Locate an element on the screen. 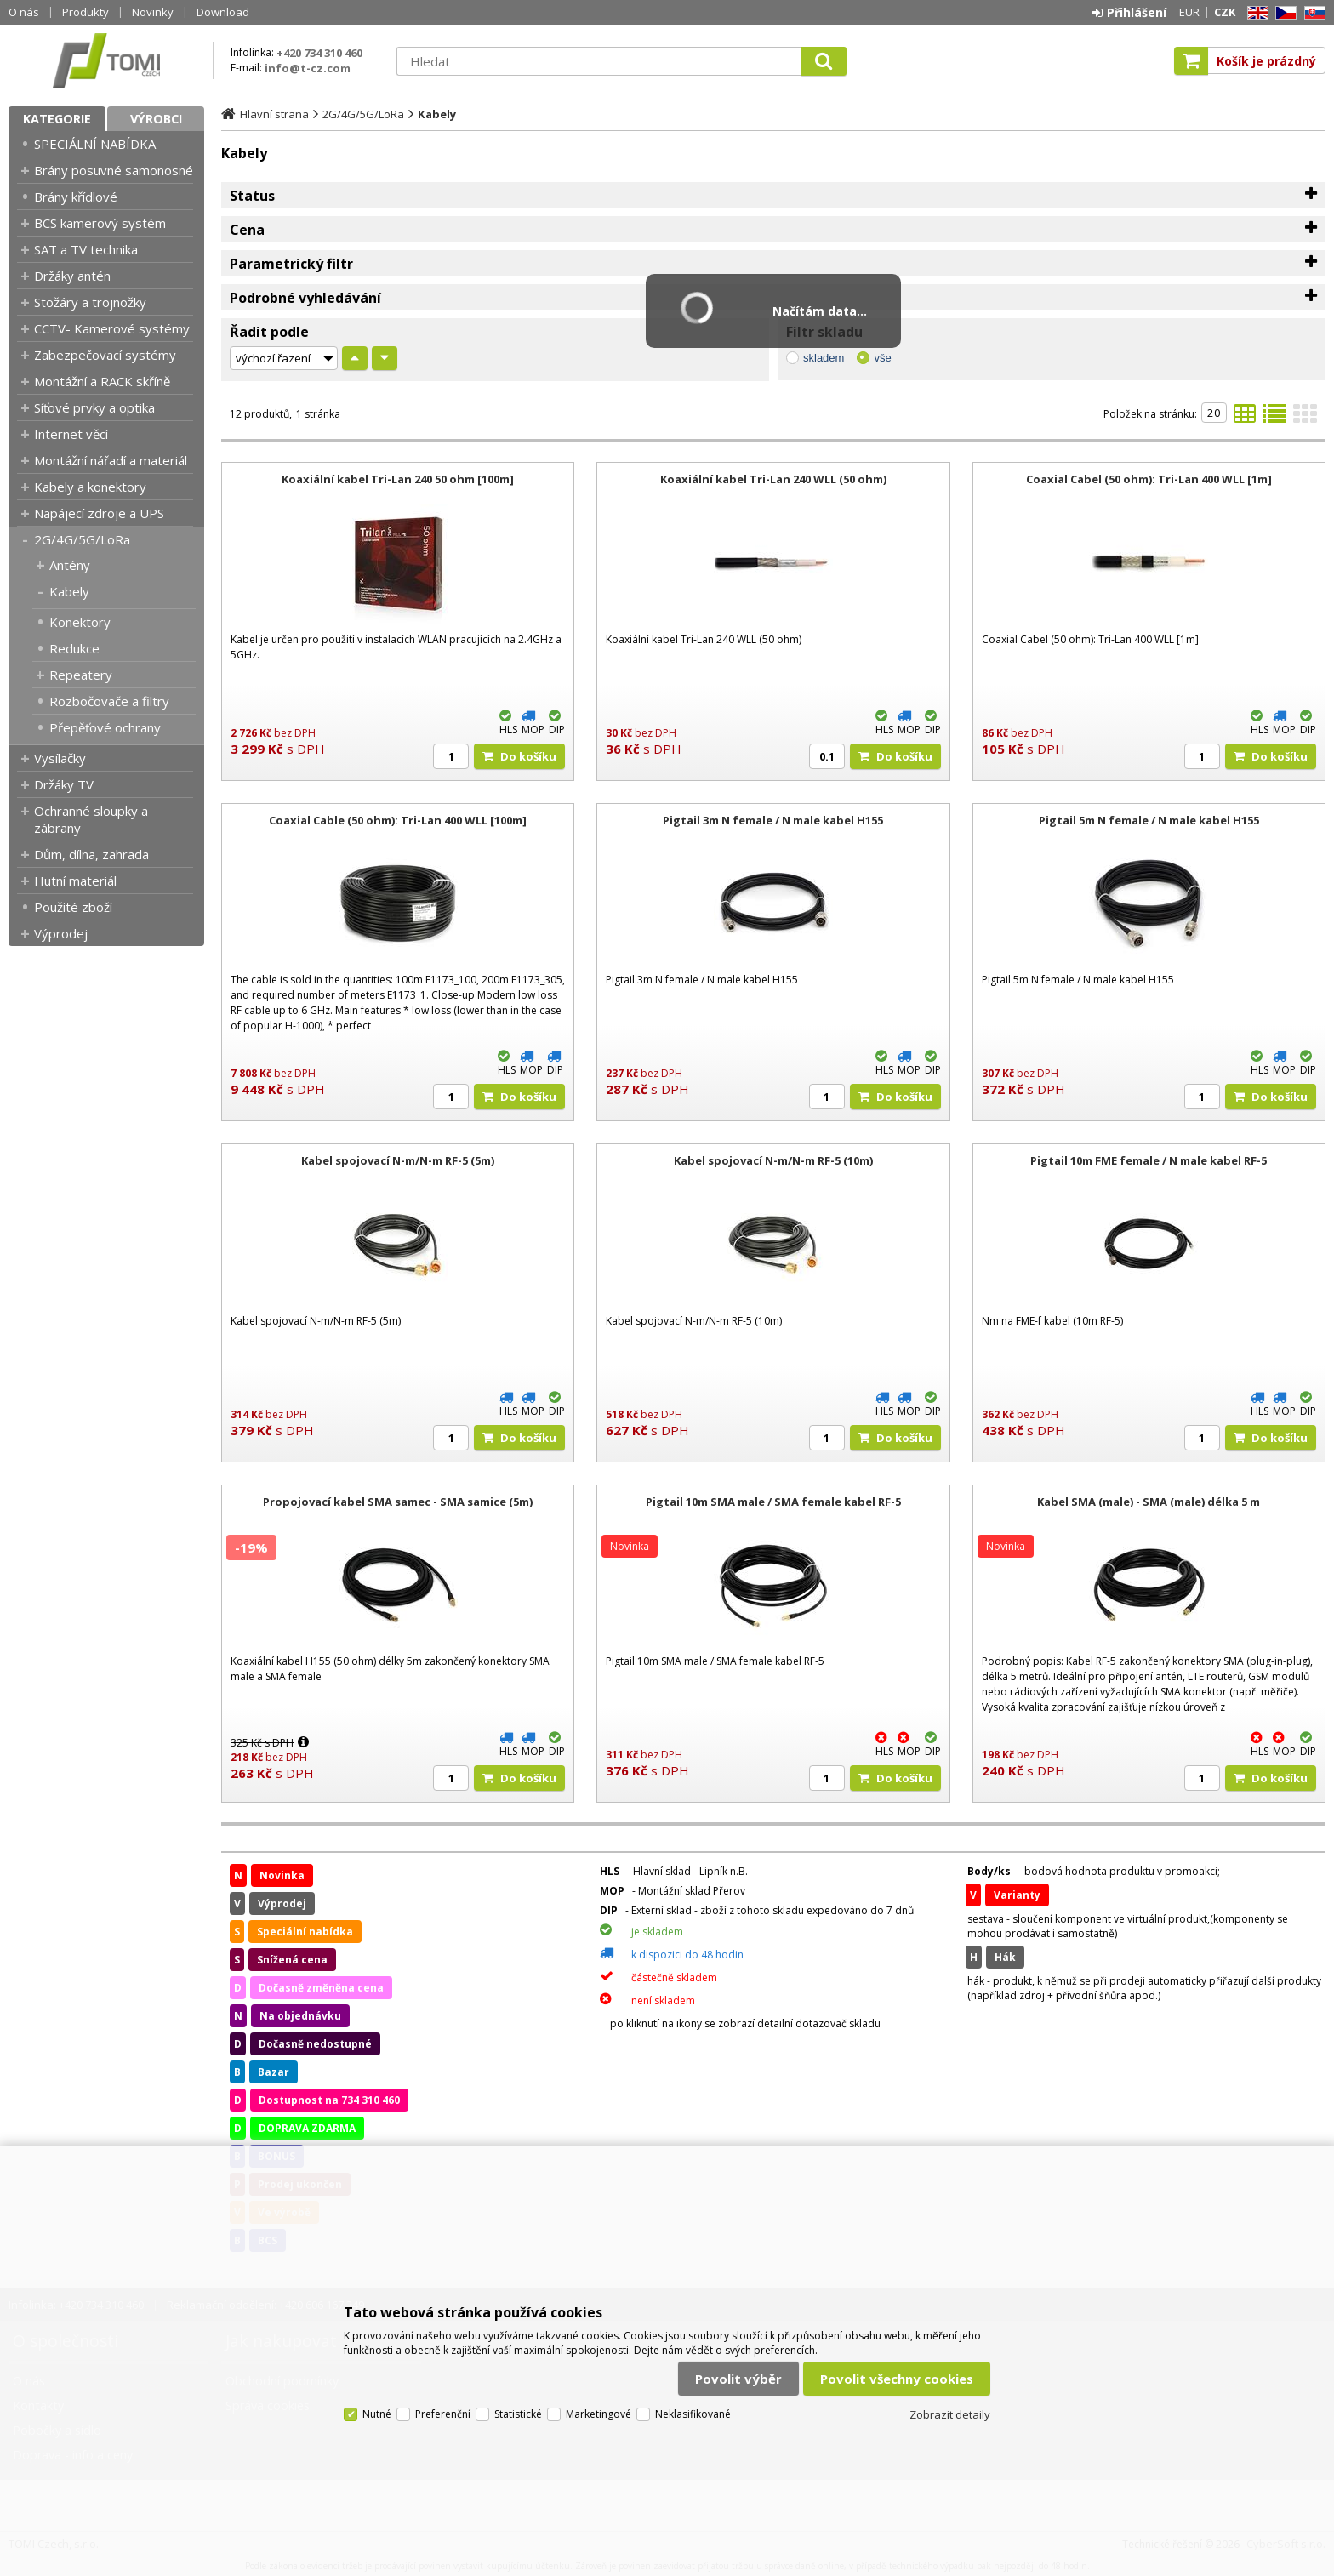 Image resolution: width=1334 pixels, height=2576 pixels. Pigtail 3m N female / N male kabel H155 is located at coordinates (773, 820).